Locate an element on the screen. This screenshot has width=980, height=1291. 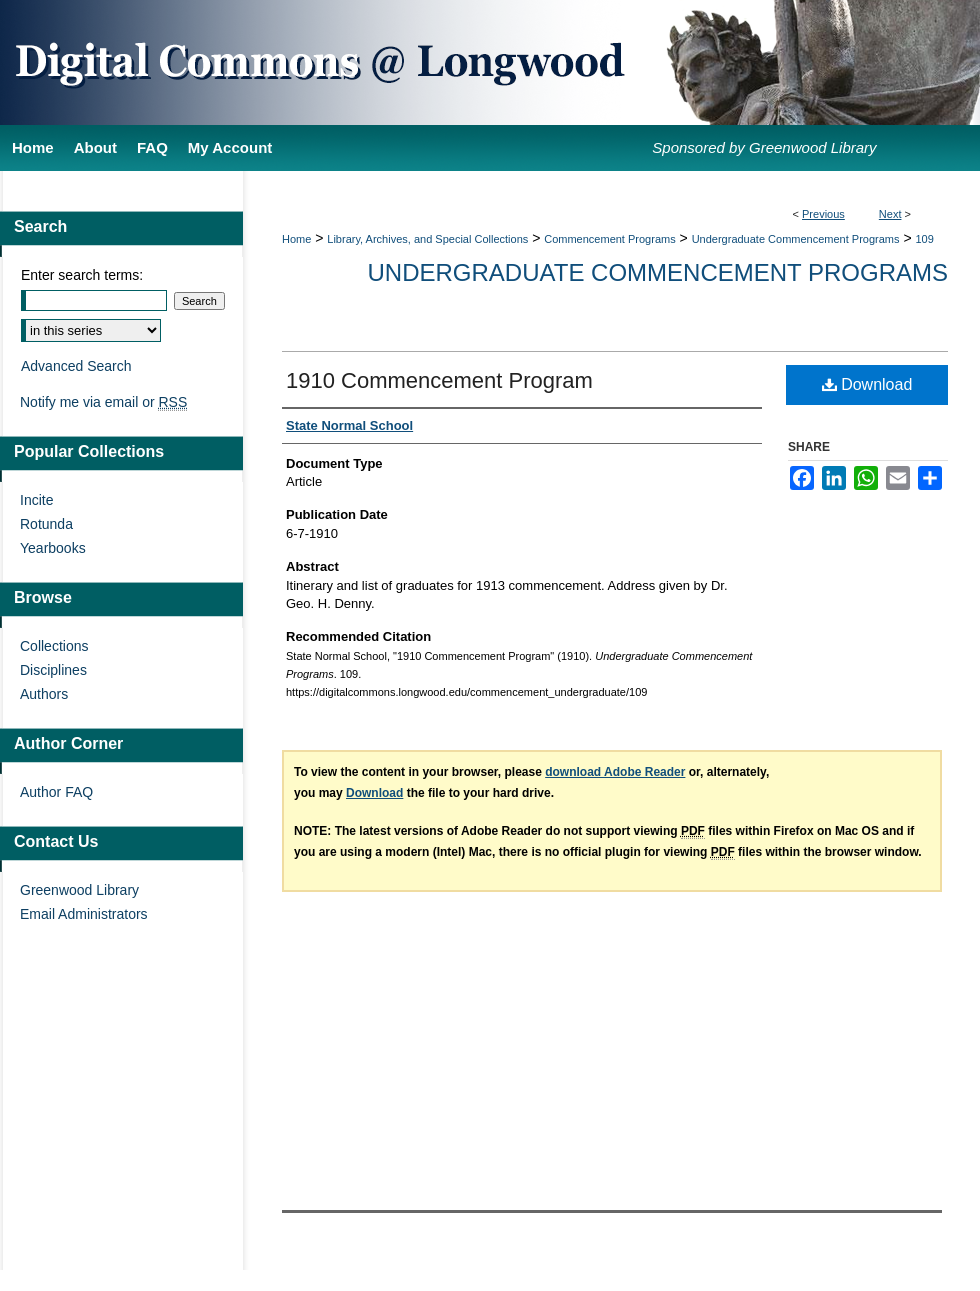
Home is located at coordinates (296, 239).